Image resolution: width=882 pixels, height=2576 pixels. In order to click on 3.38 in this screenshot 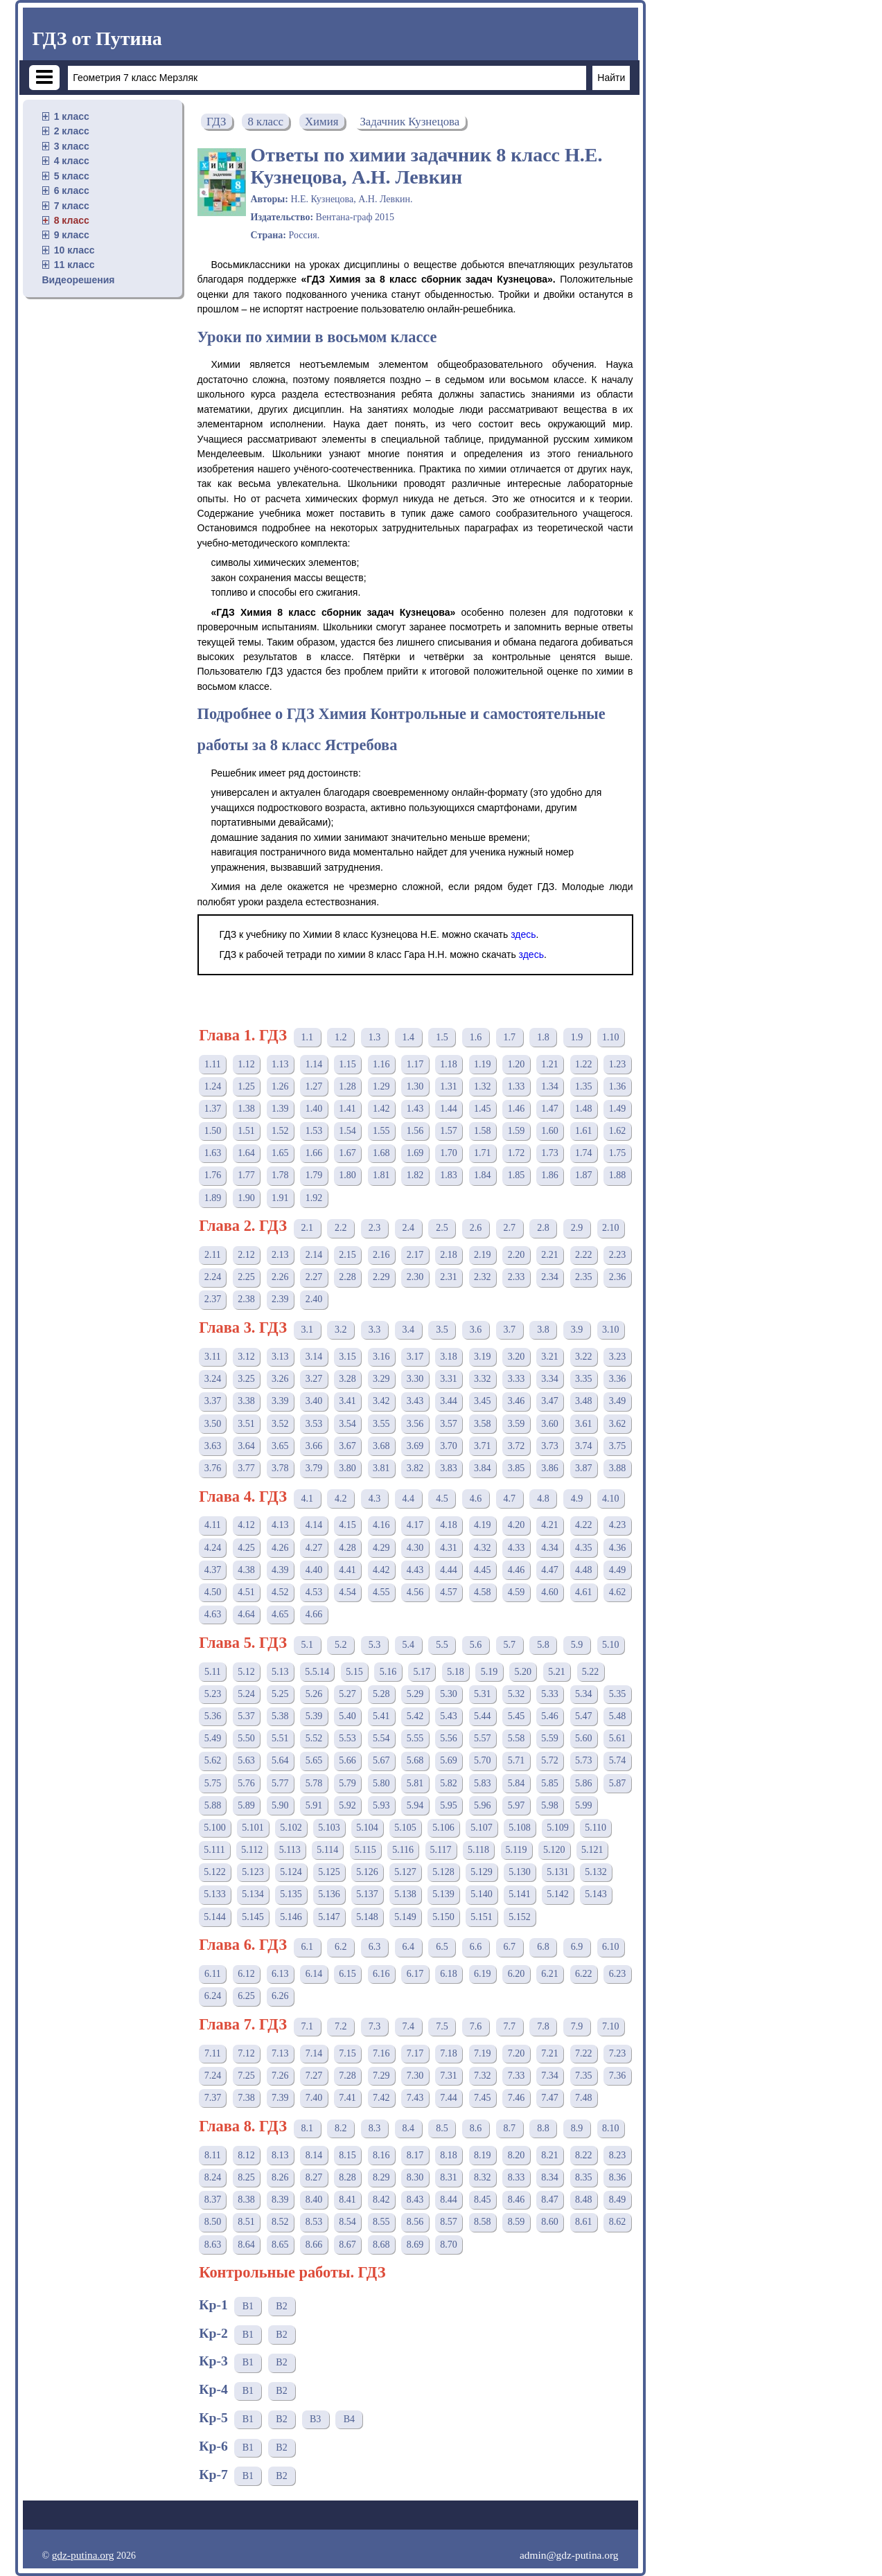, I will do `click(246, 1401)`.